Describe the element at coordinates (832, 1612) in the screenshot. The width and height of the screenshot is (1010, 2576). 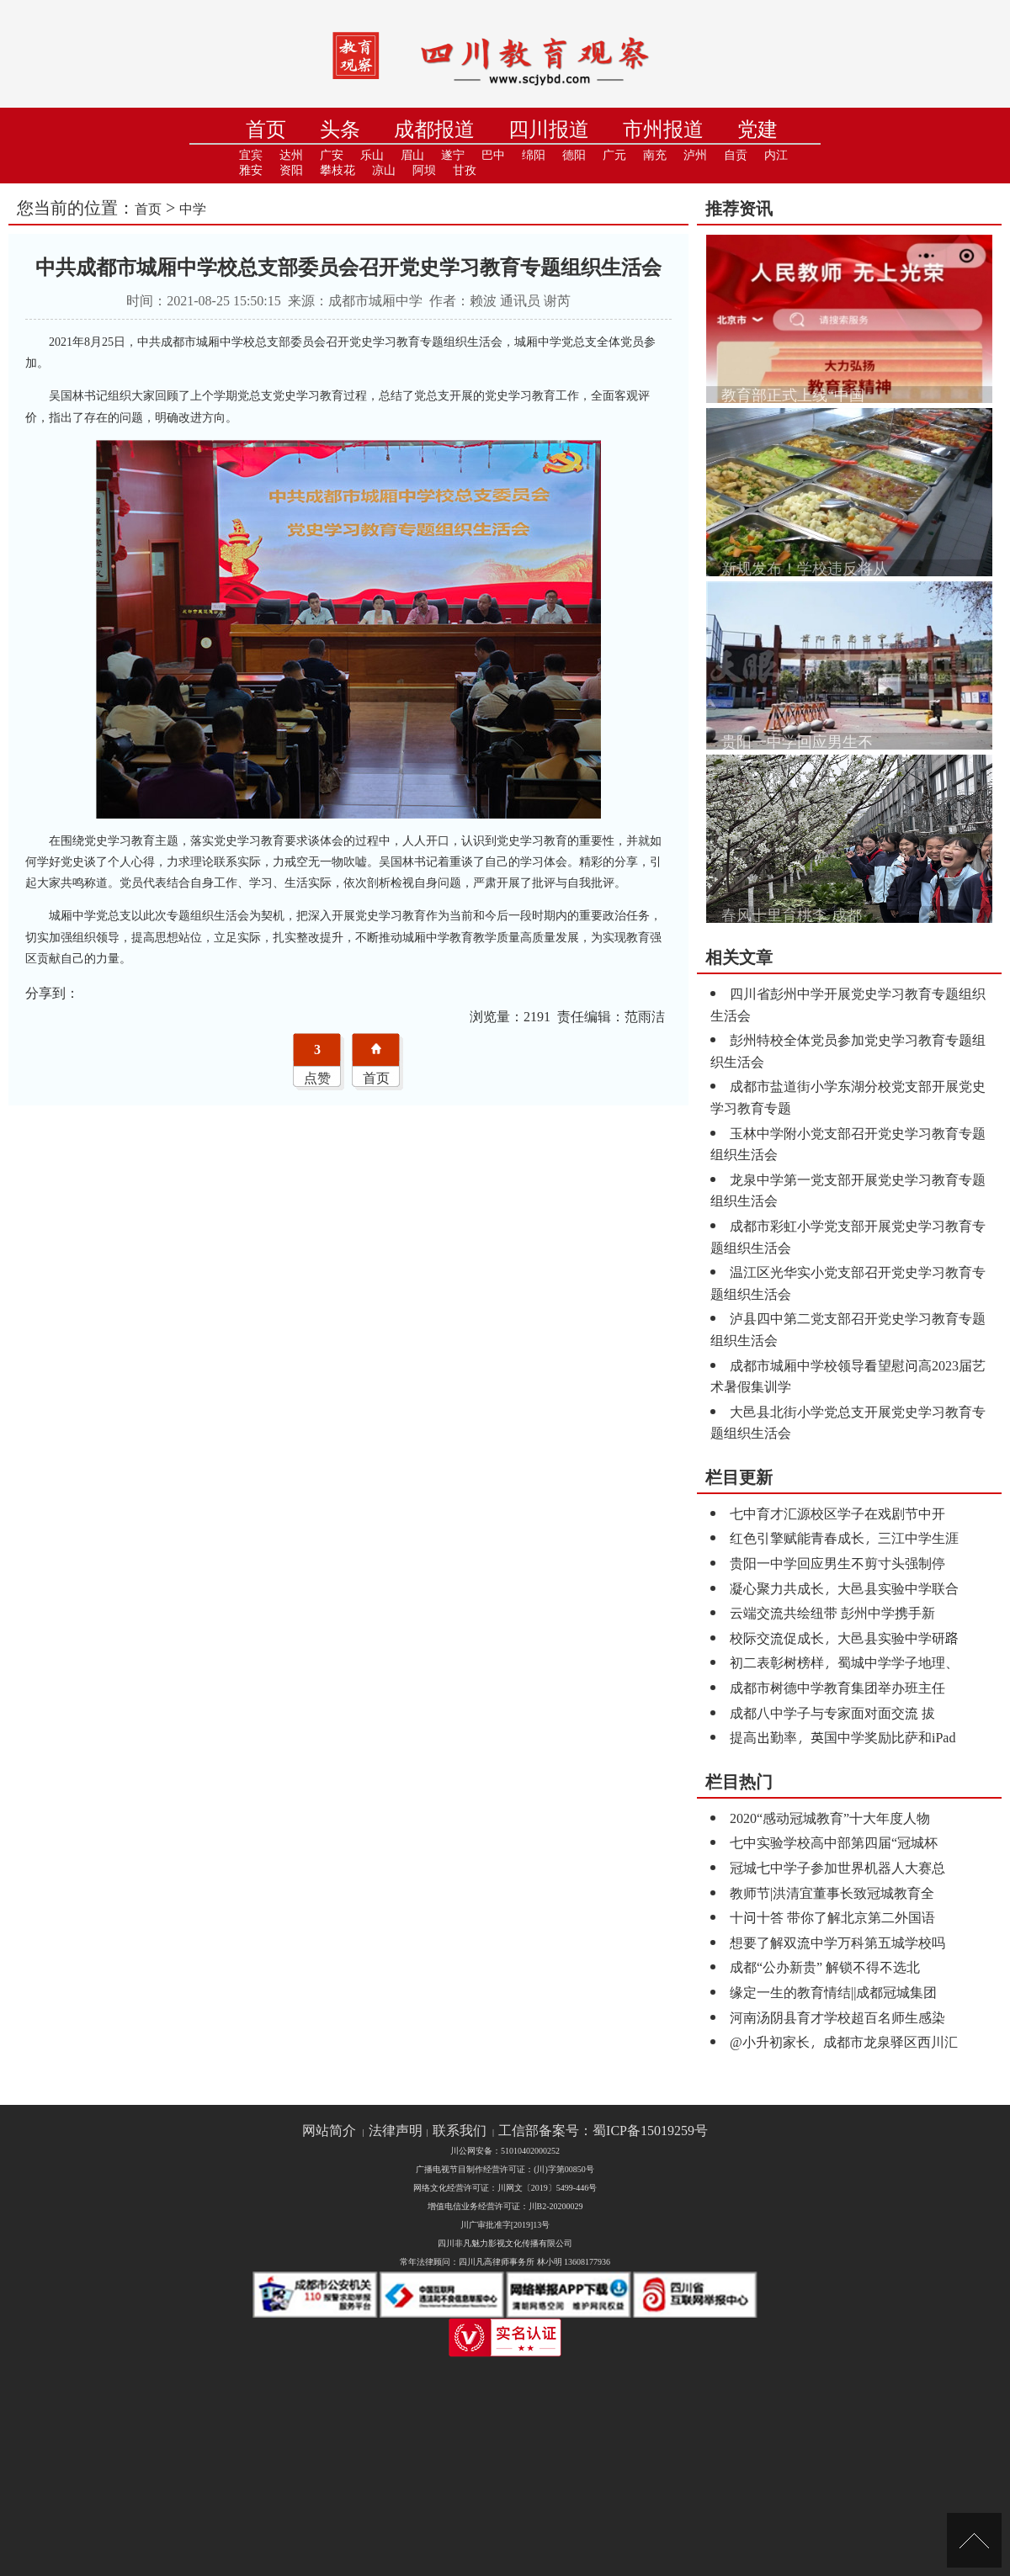
I see `云端交流共绘纽带 彭州中学携手新` at that location.